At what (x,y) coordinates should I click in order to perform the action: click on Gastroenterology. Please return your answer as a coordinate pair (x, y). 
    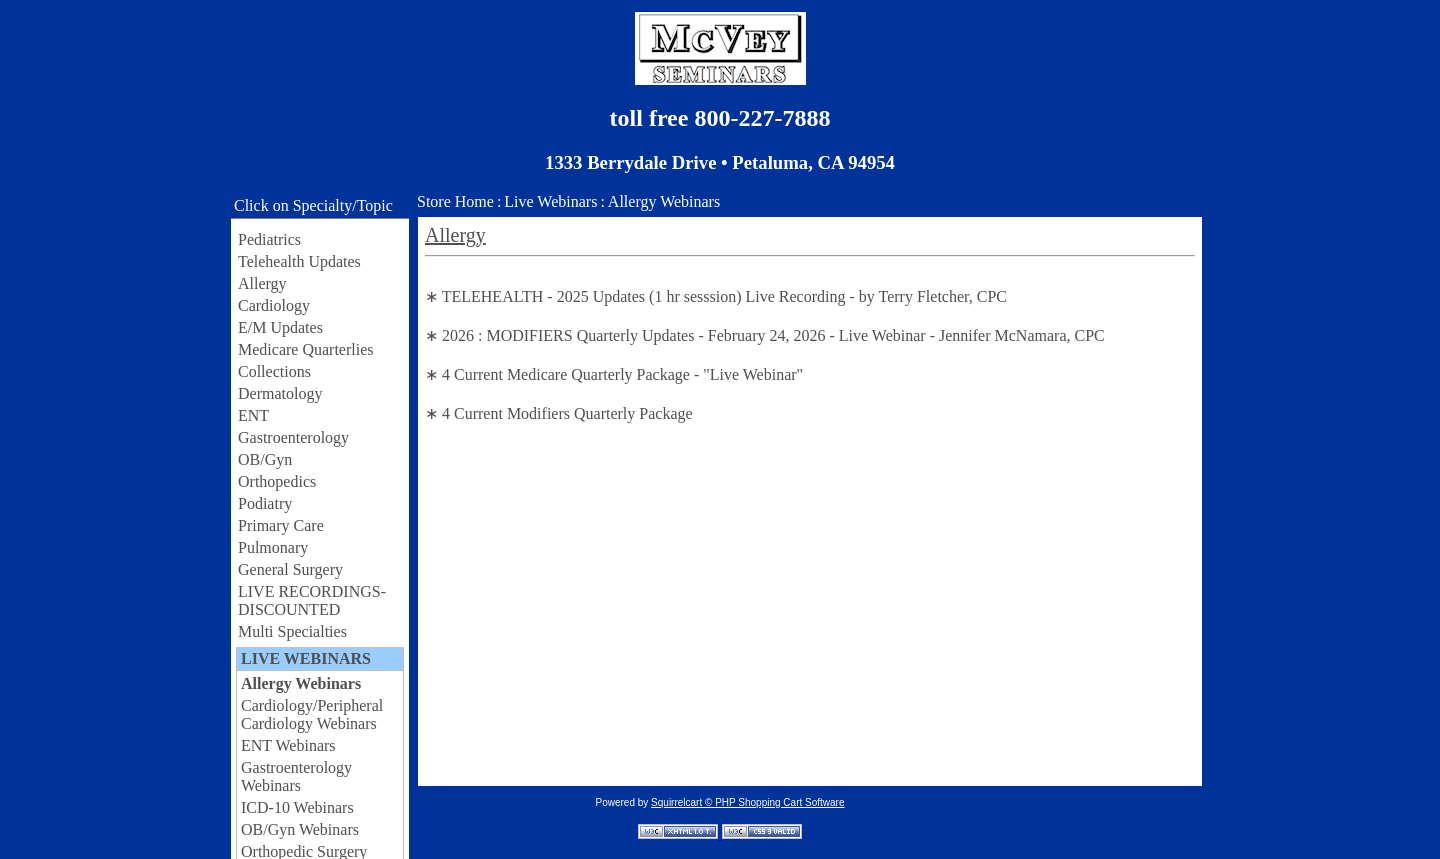
    Looking at the image, I should click on (293, 437).